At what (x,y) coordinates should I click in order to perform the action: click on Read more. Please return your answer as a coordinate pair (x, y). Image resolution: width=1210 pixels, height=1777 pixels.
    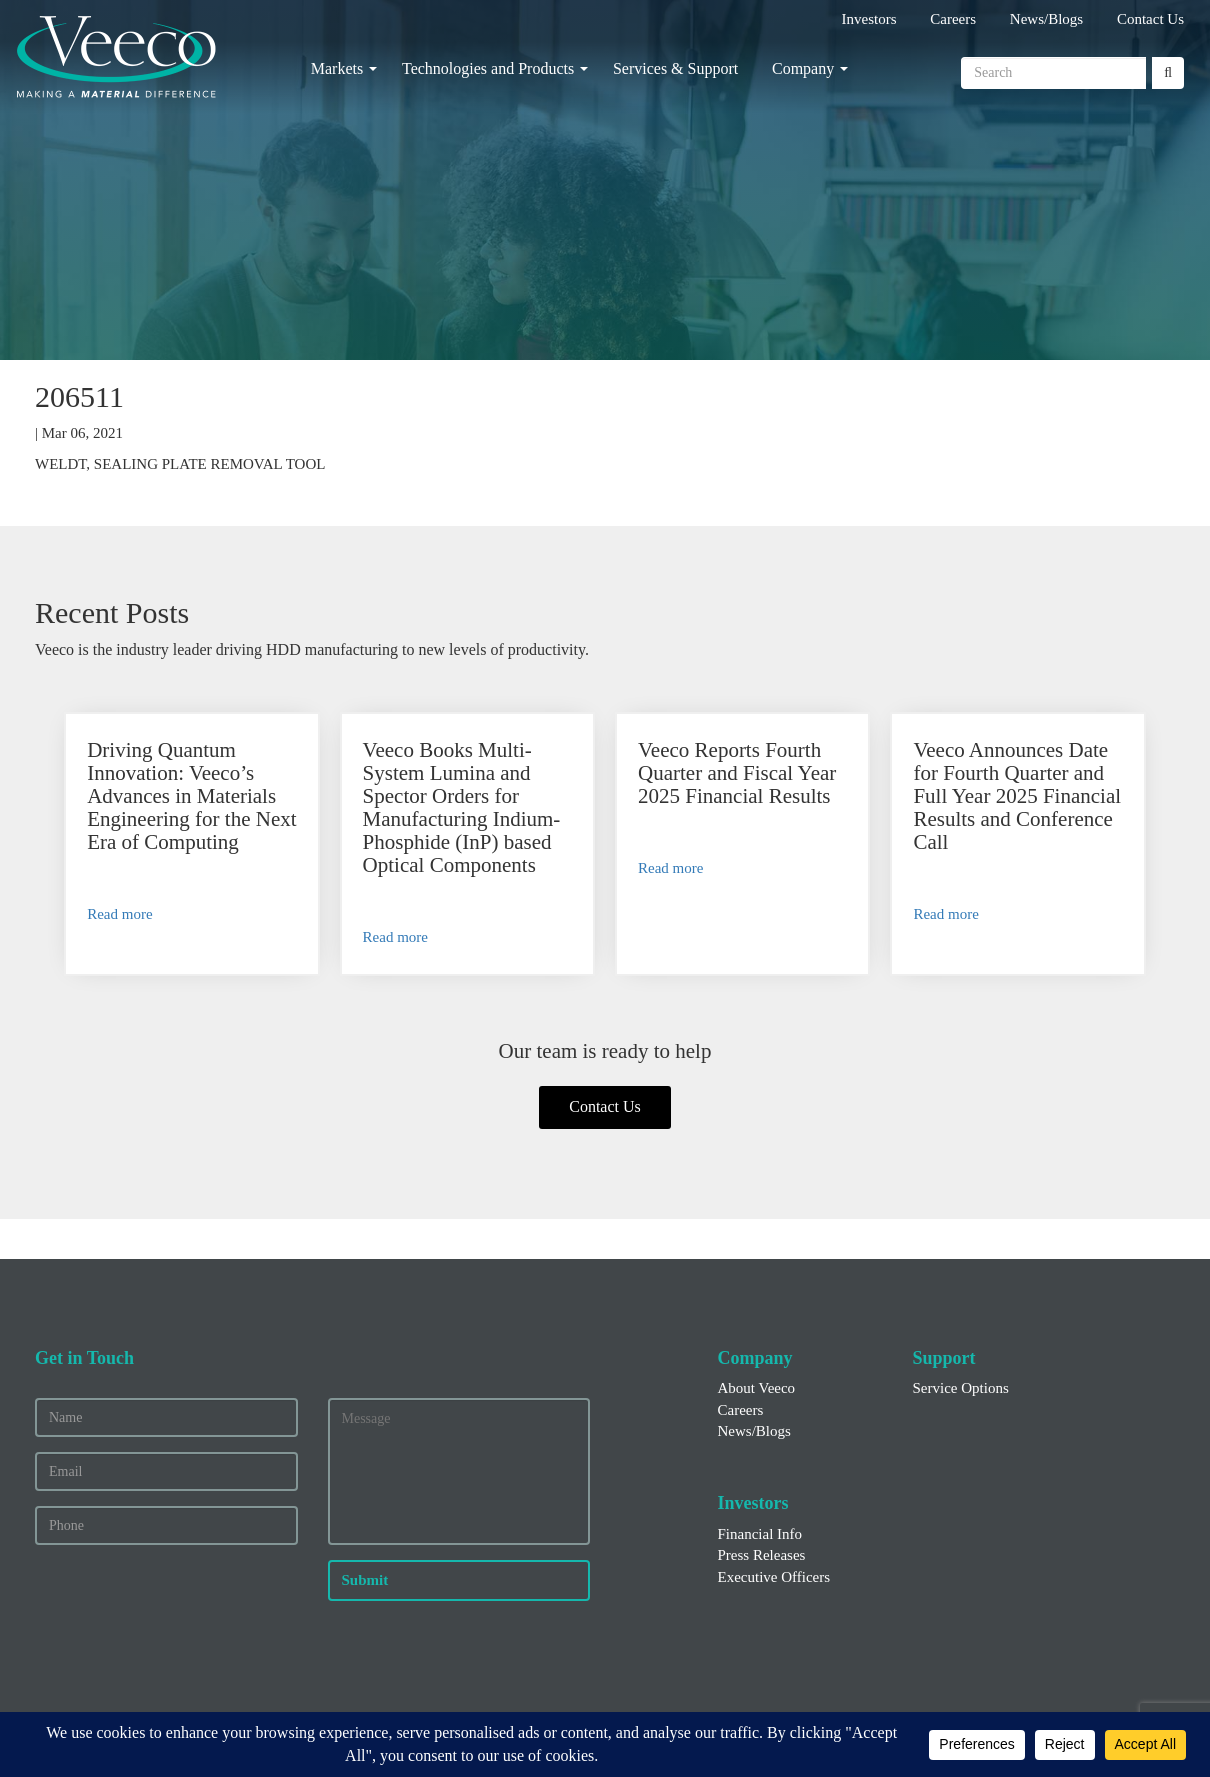
    Looking at the image, I should click on (119, 914).